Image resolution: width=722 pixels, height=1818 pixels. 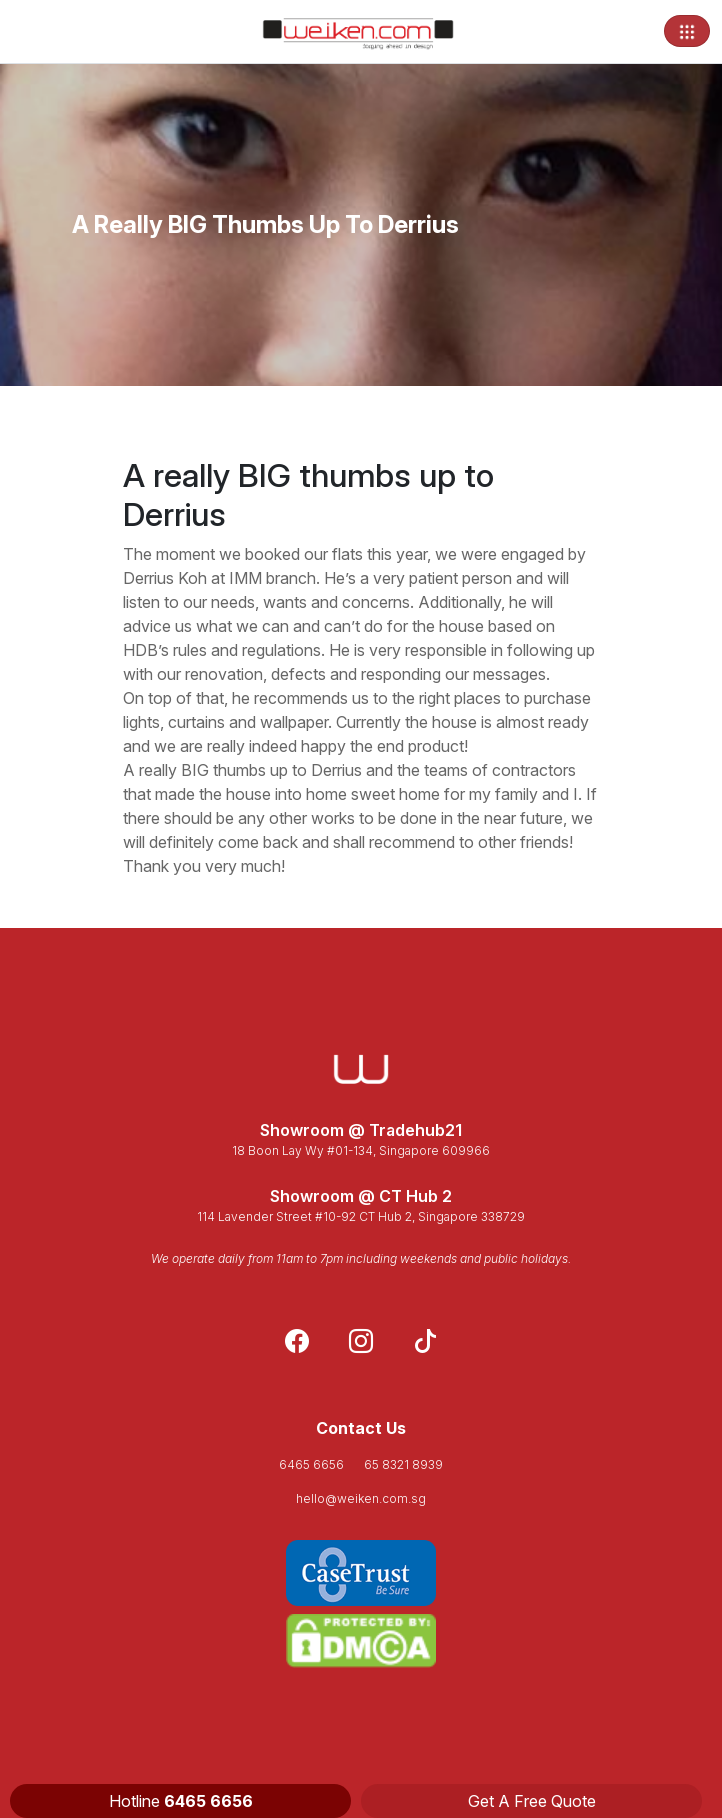 I want to click on Get A Free Quote, so click(x=532, y=1801).